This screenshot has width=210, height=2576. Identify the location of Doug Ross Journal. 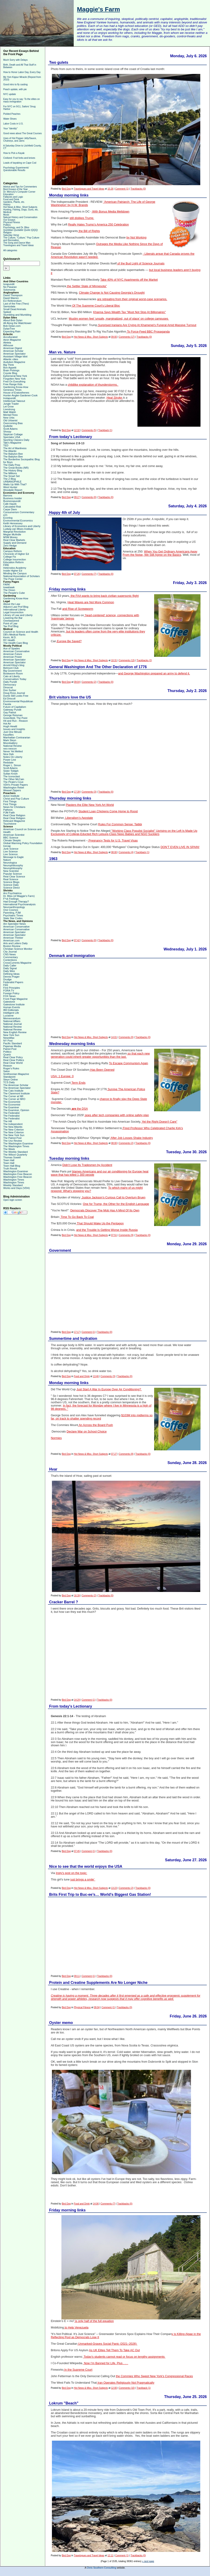
(14, 693).